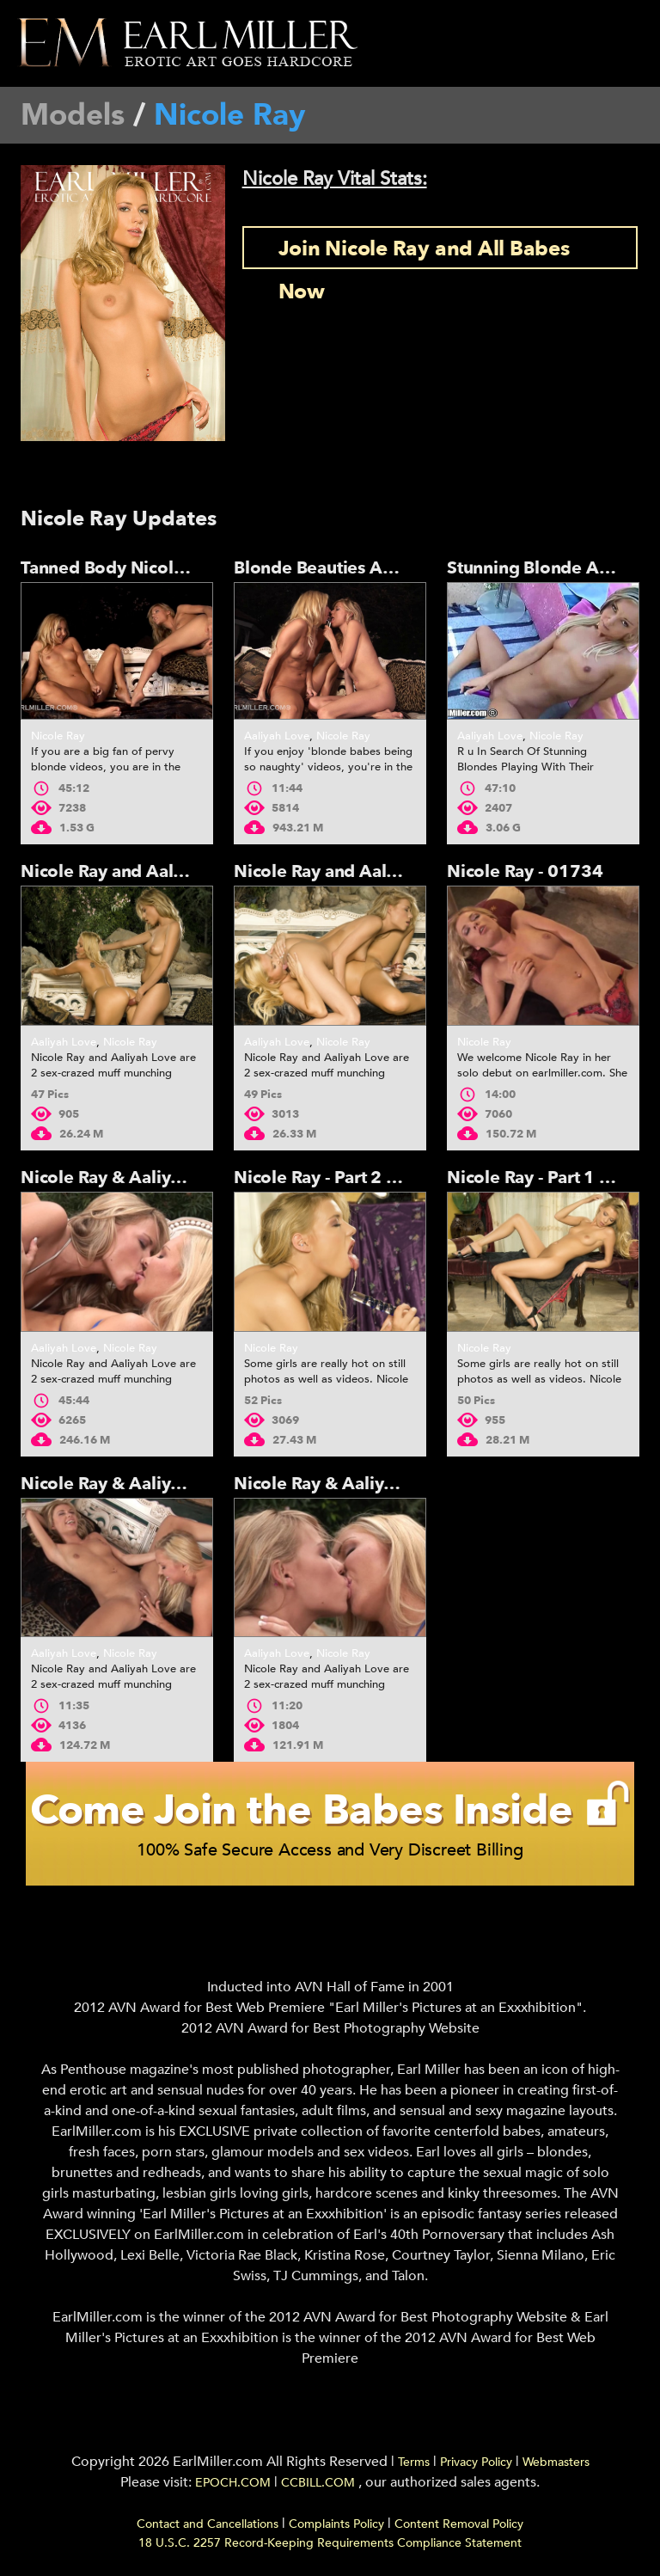  What do you see at coordinates (342, 1177) in the screenshot?
I see `Nicole Ray - Part 2 - 01734` at bounding box center [342, 1177].